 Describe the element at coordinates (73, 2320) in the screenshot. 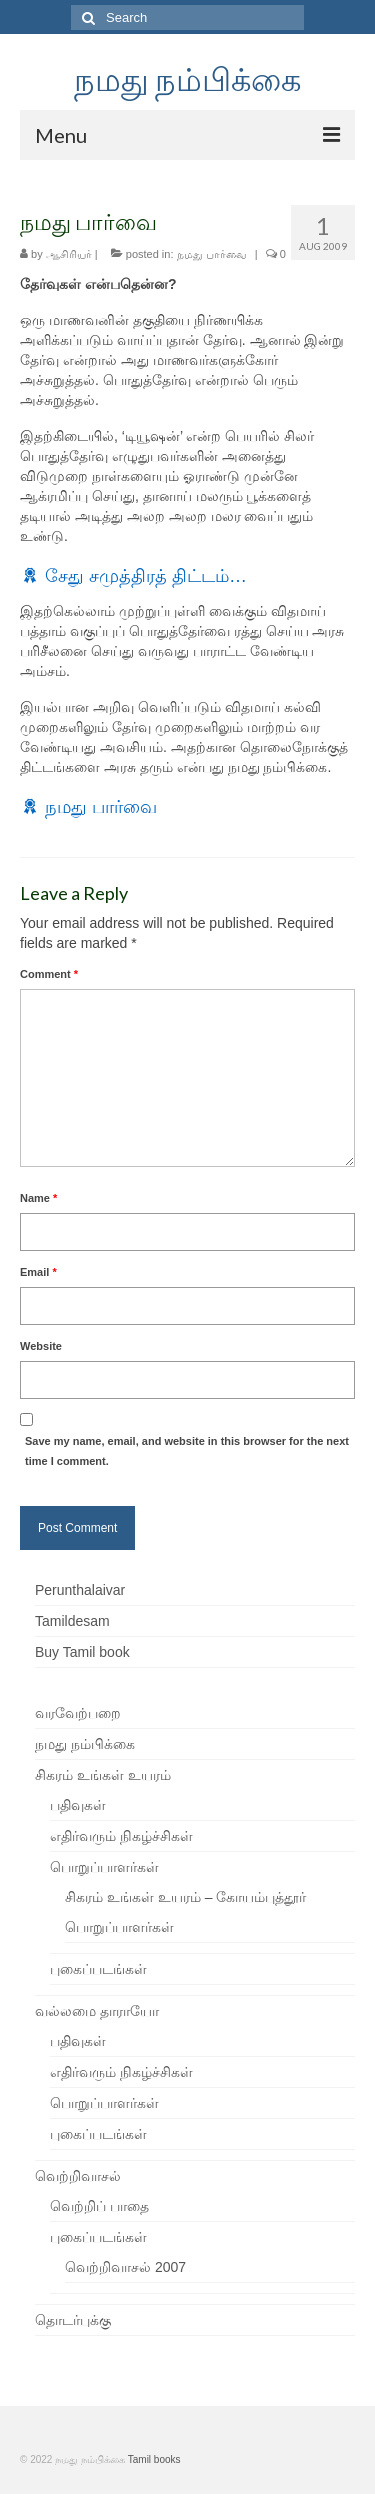

I see `தொடர்புக்கு` at that location.